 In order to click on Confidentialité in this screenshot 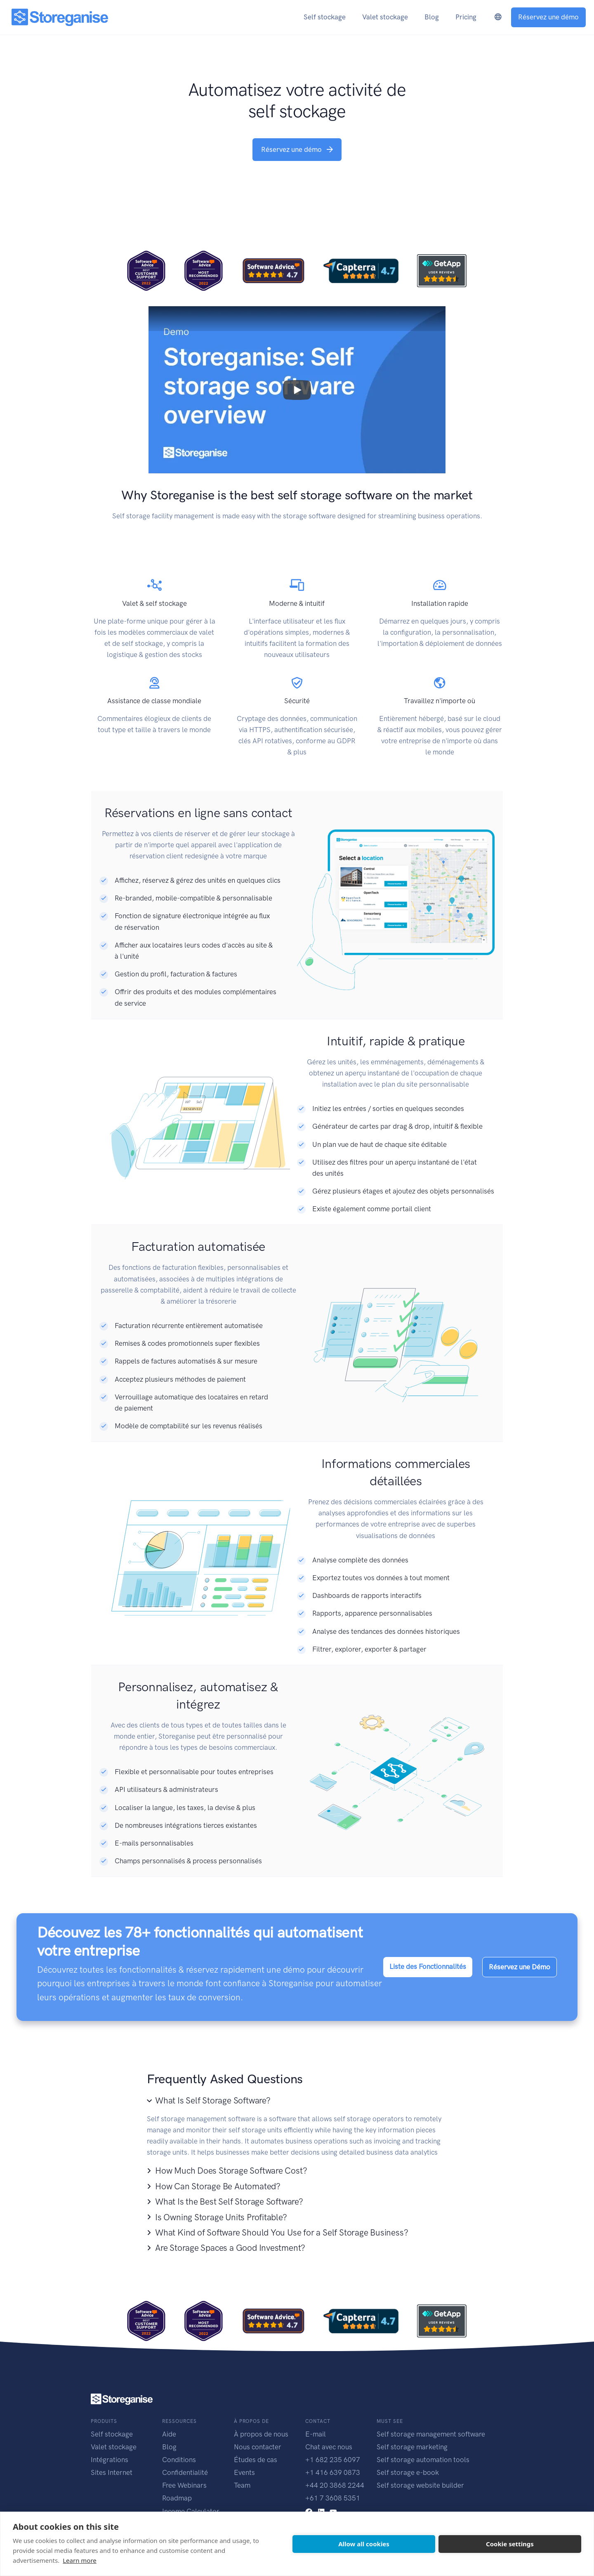, I will do `click(185, 2472)`.